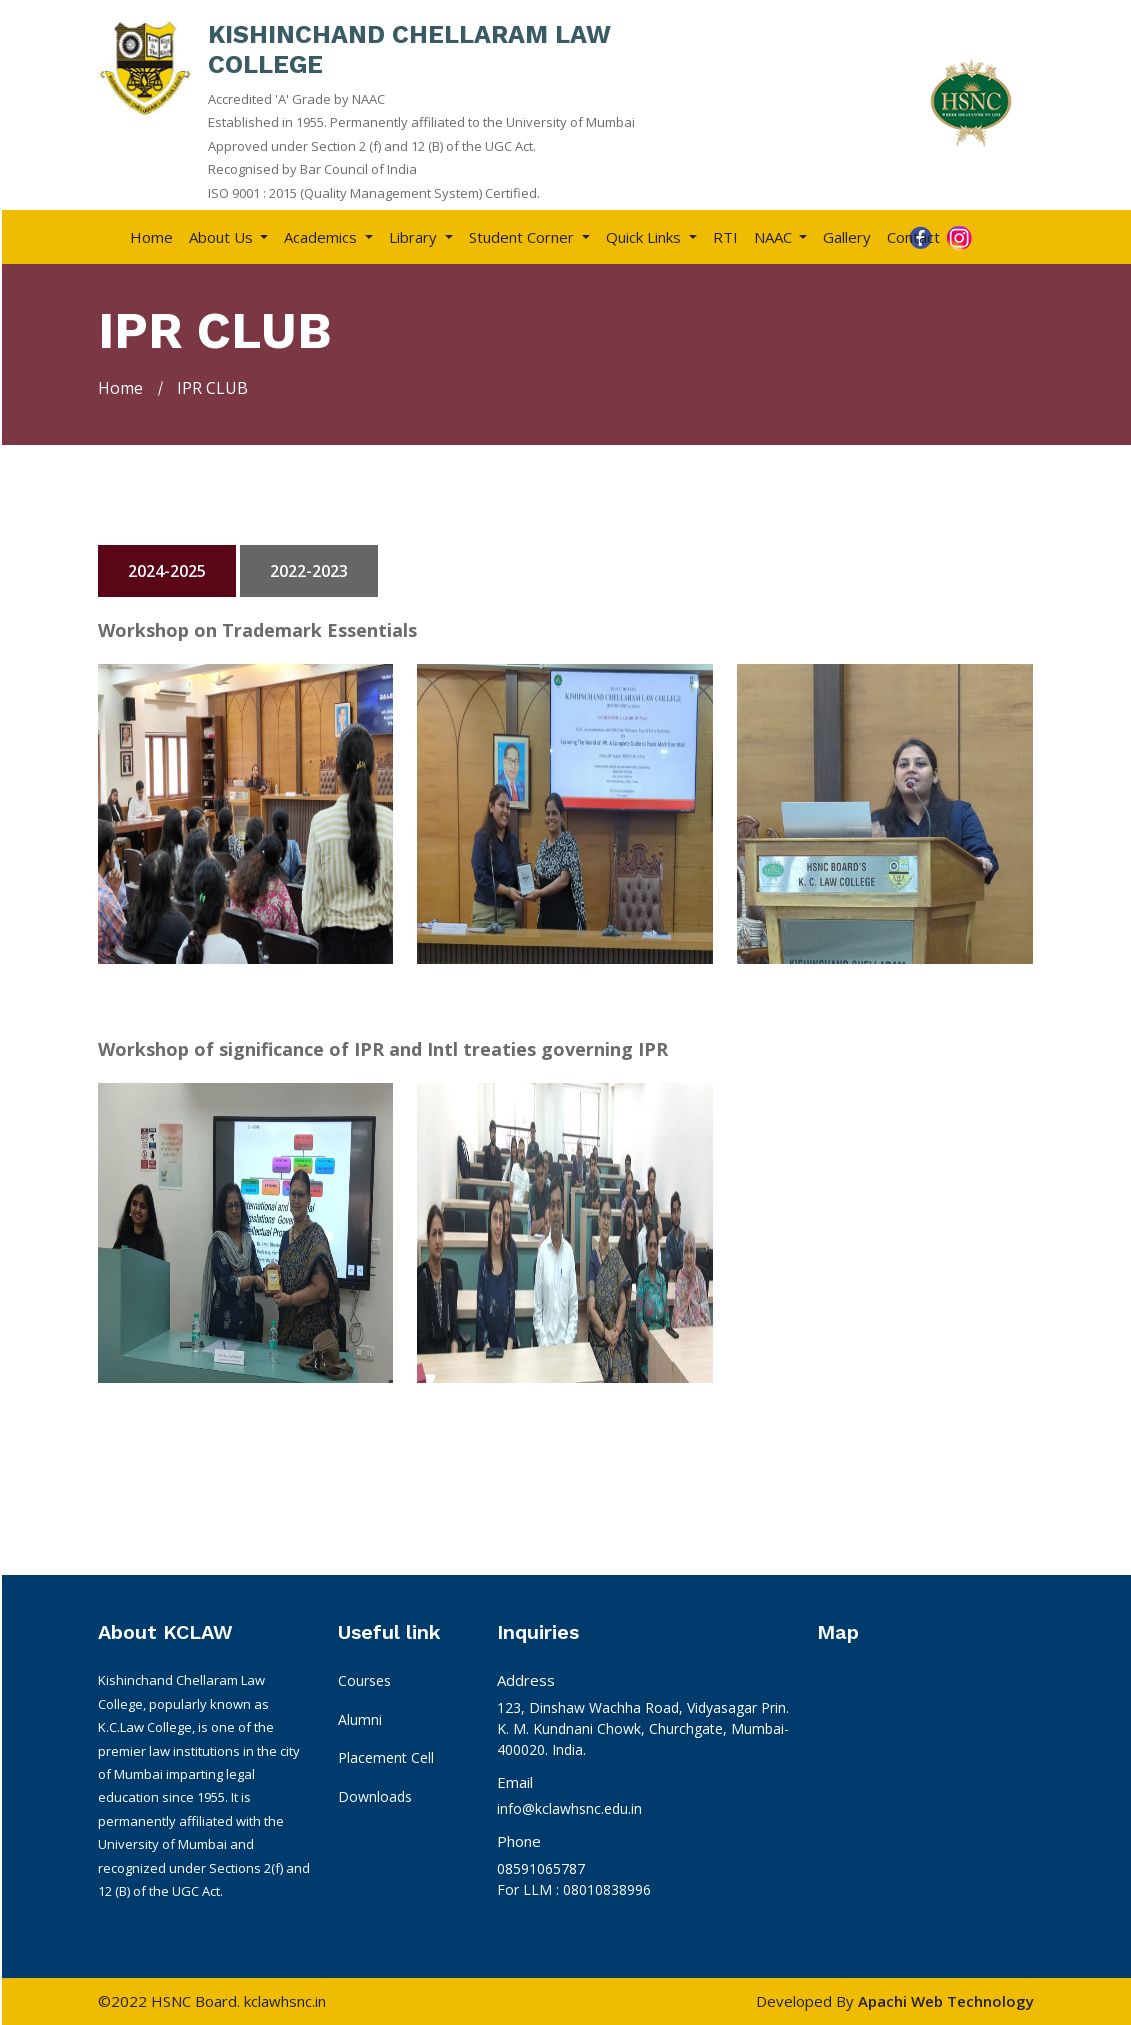  Describe the element at coordinates (167, 571) in the screenshot. I see `2024-2025` at that location.